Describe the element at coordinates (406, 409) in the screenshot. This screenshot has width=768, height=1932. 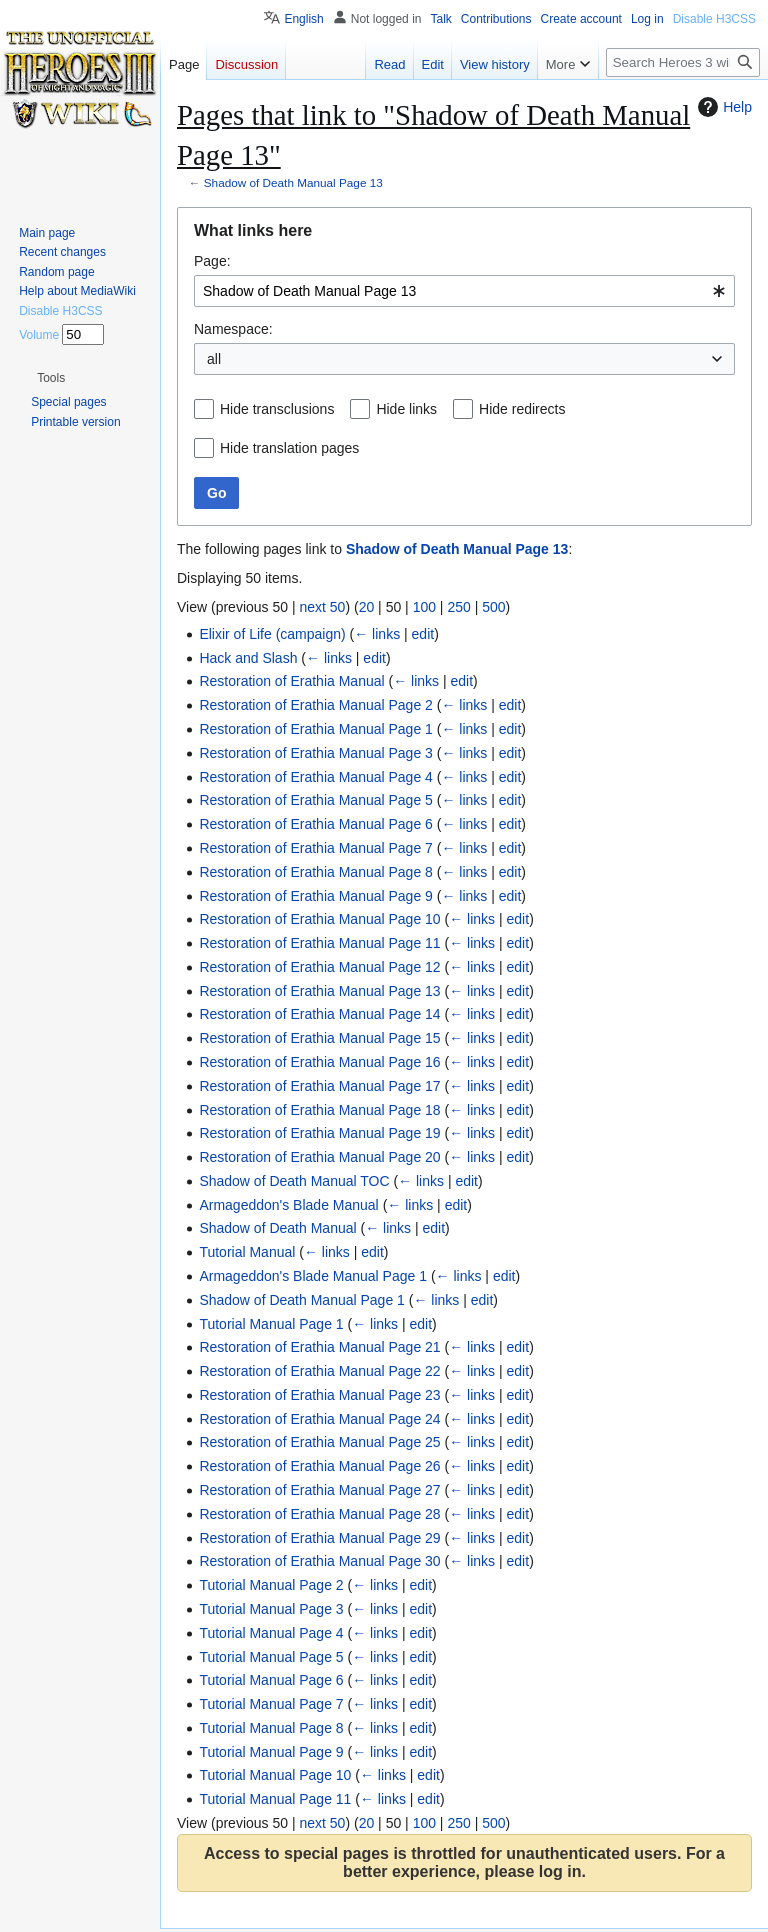
I see `Hide links` at that location.